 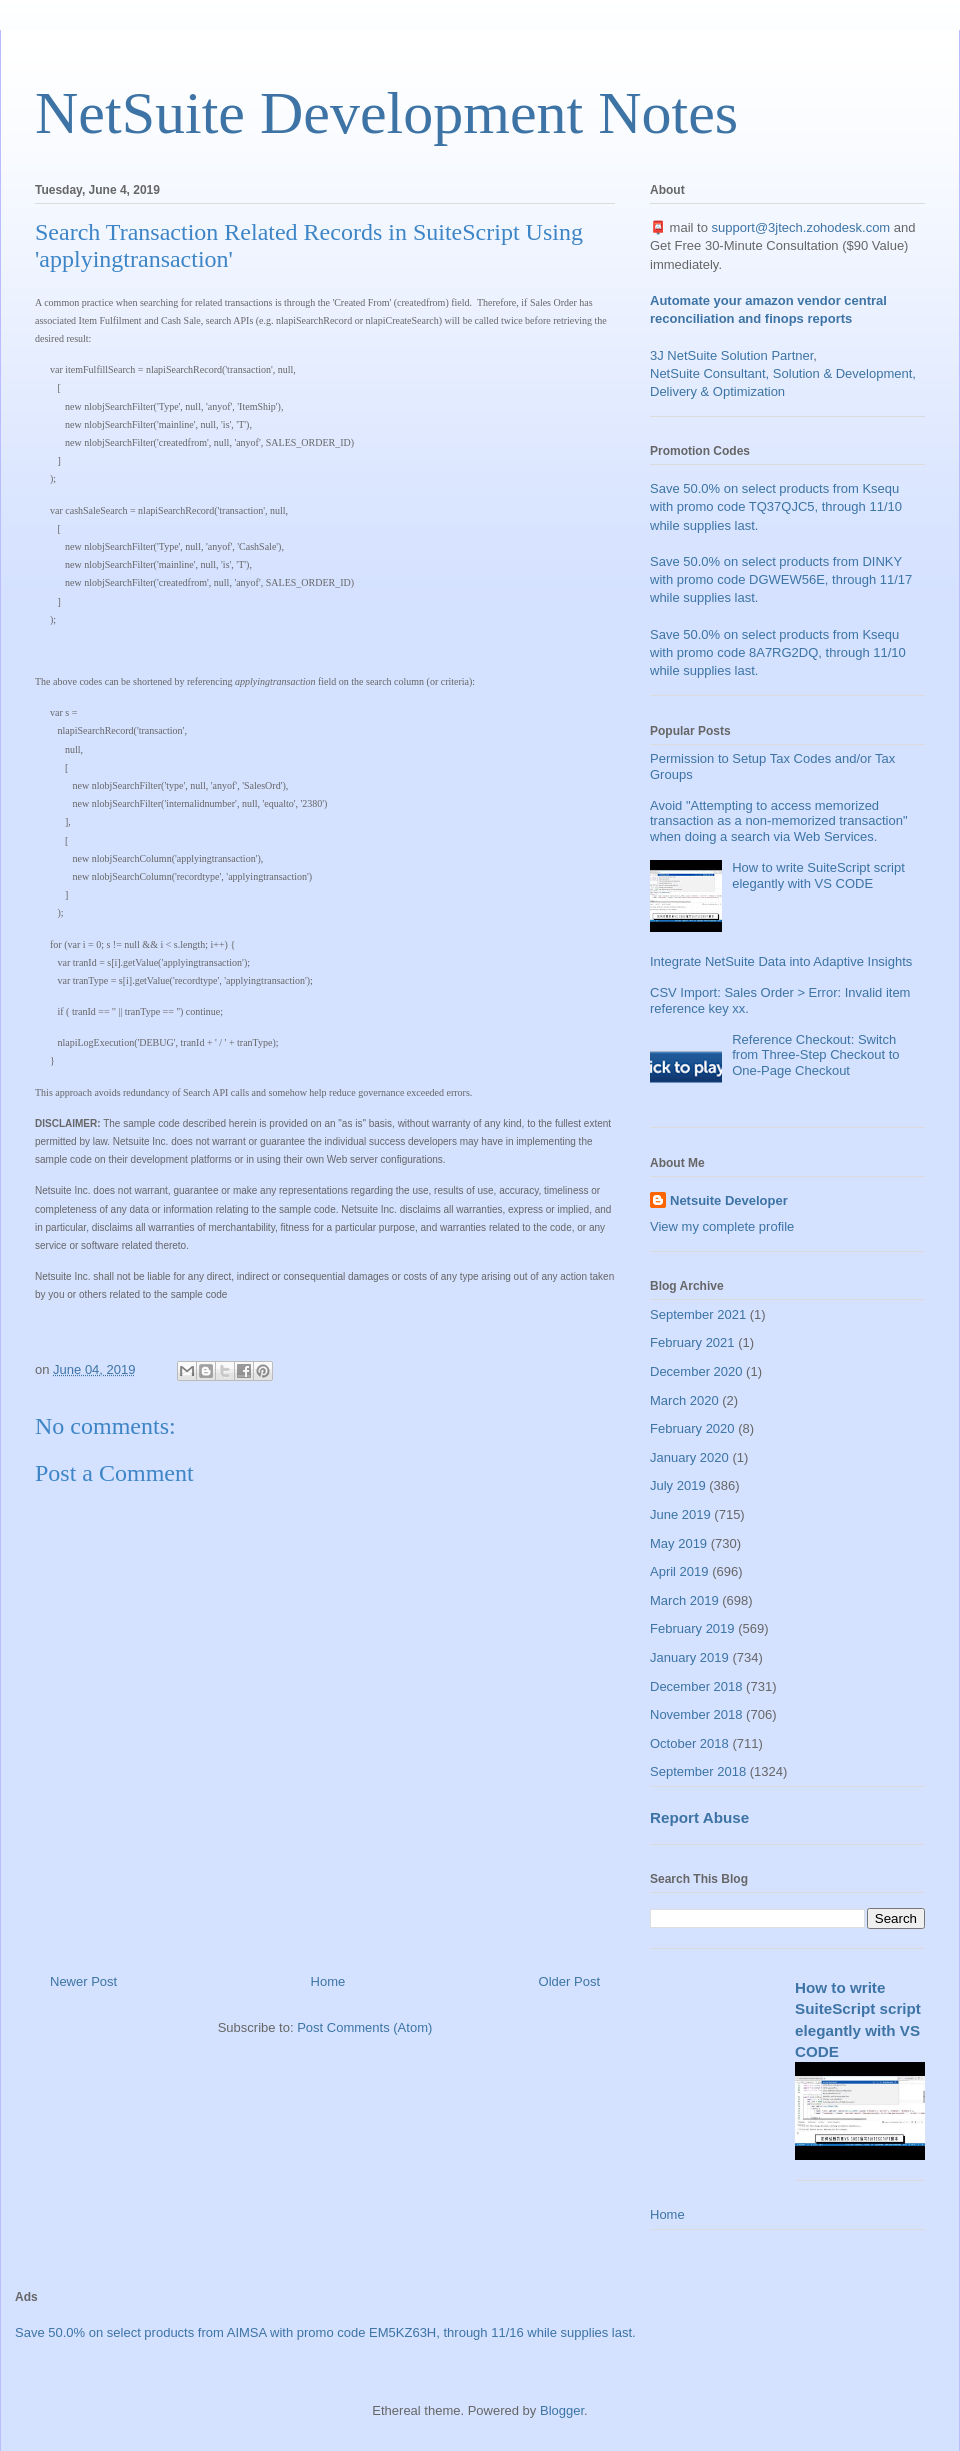 What do you see at coordinates (692, 1428) in the screenshot?
I see `February 2020` at bounding box center [692, 1428].